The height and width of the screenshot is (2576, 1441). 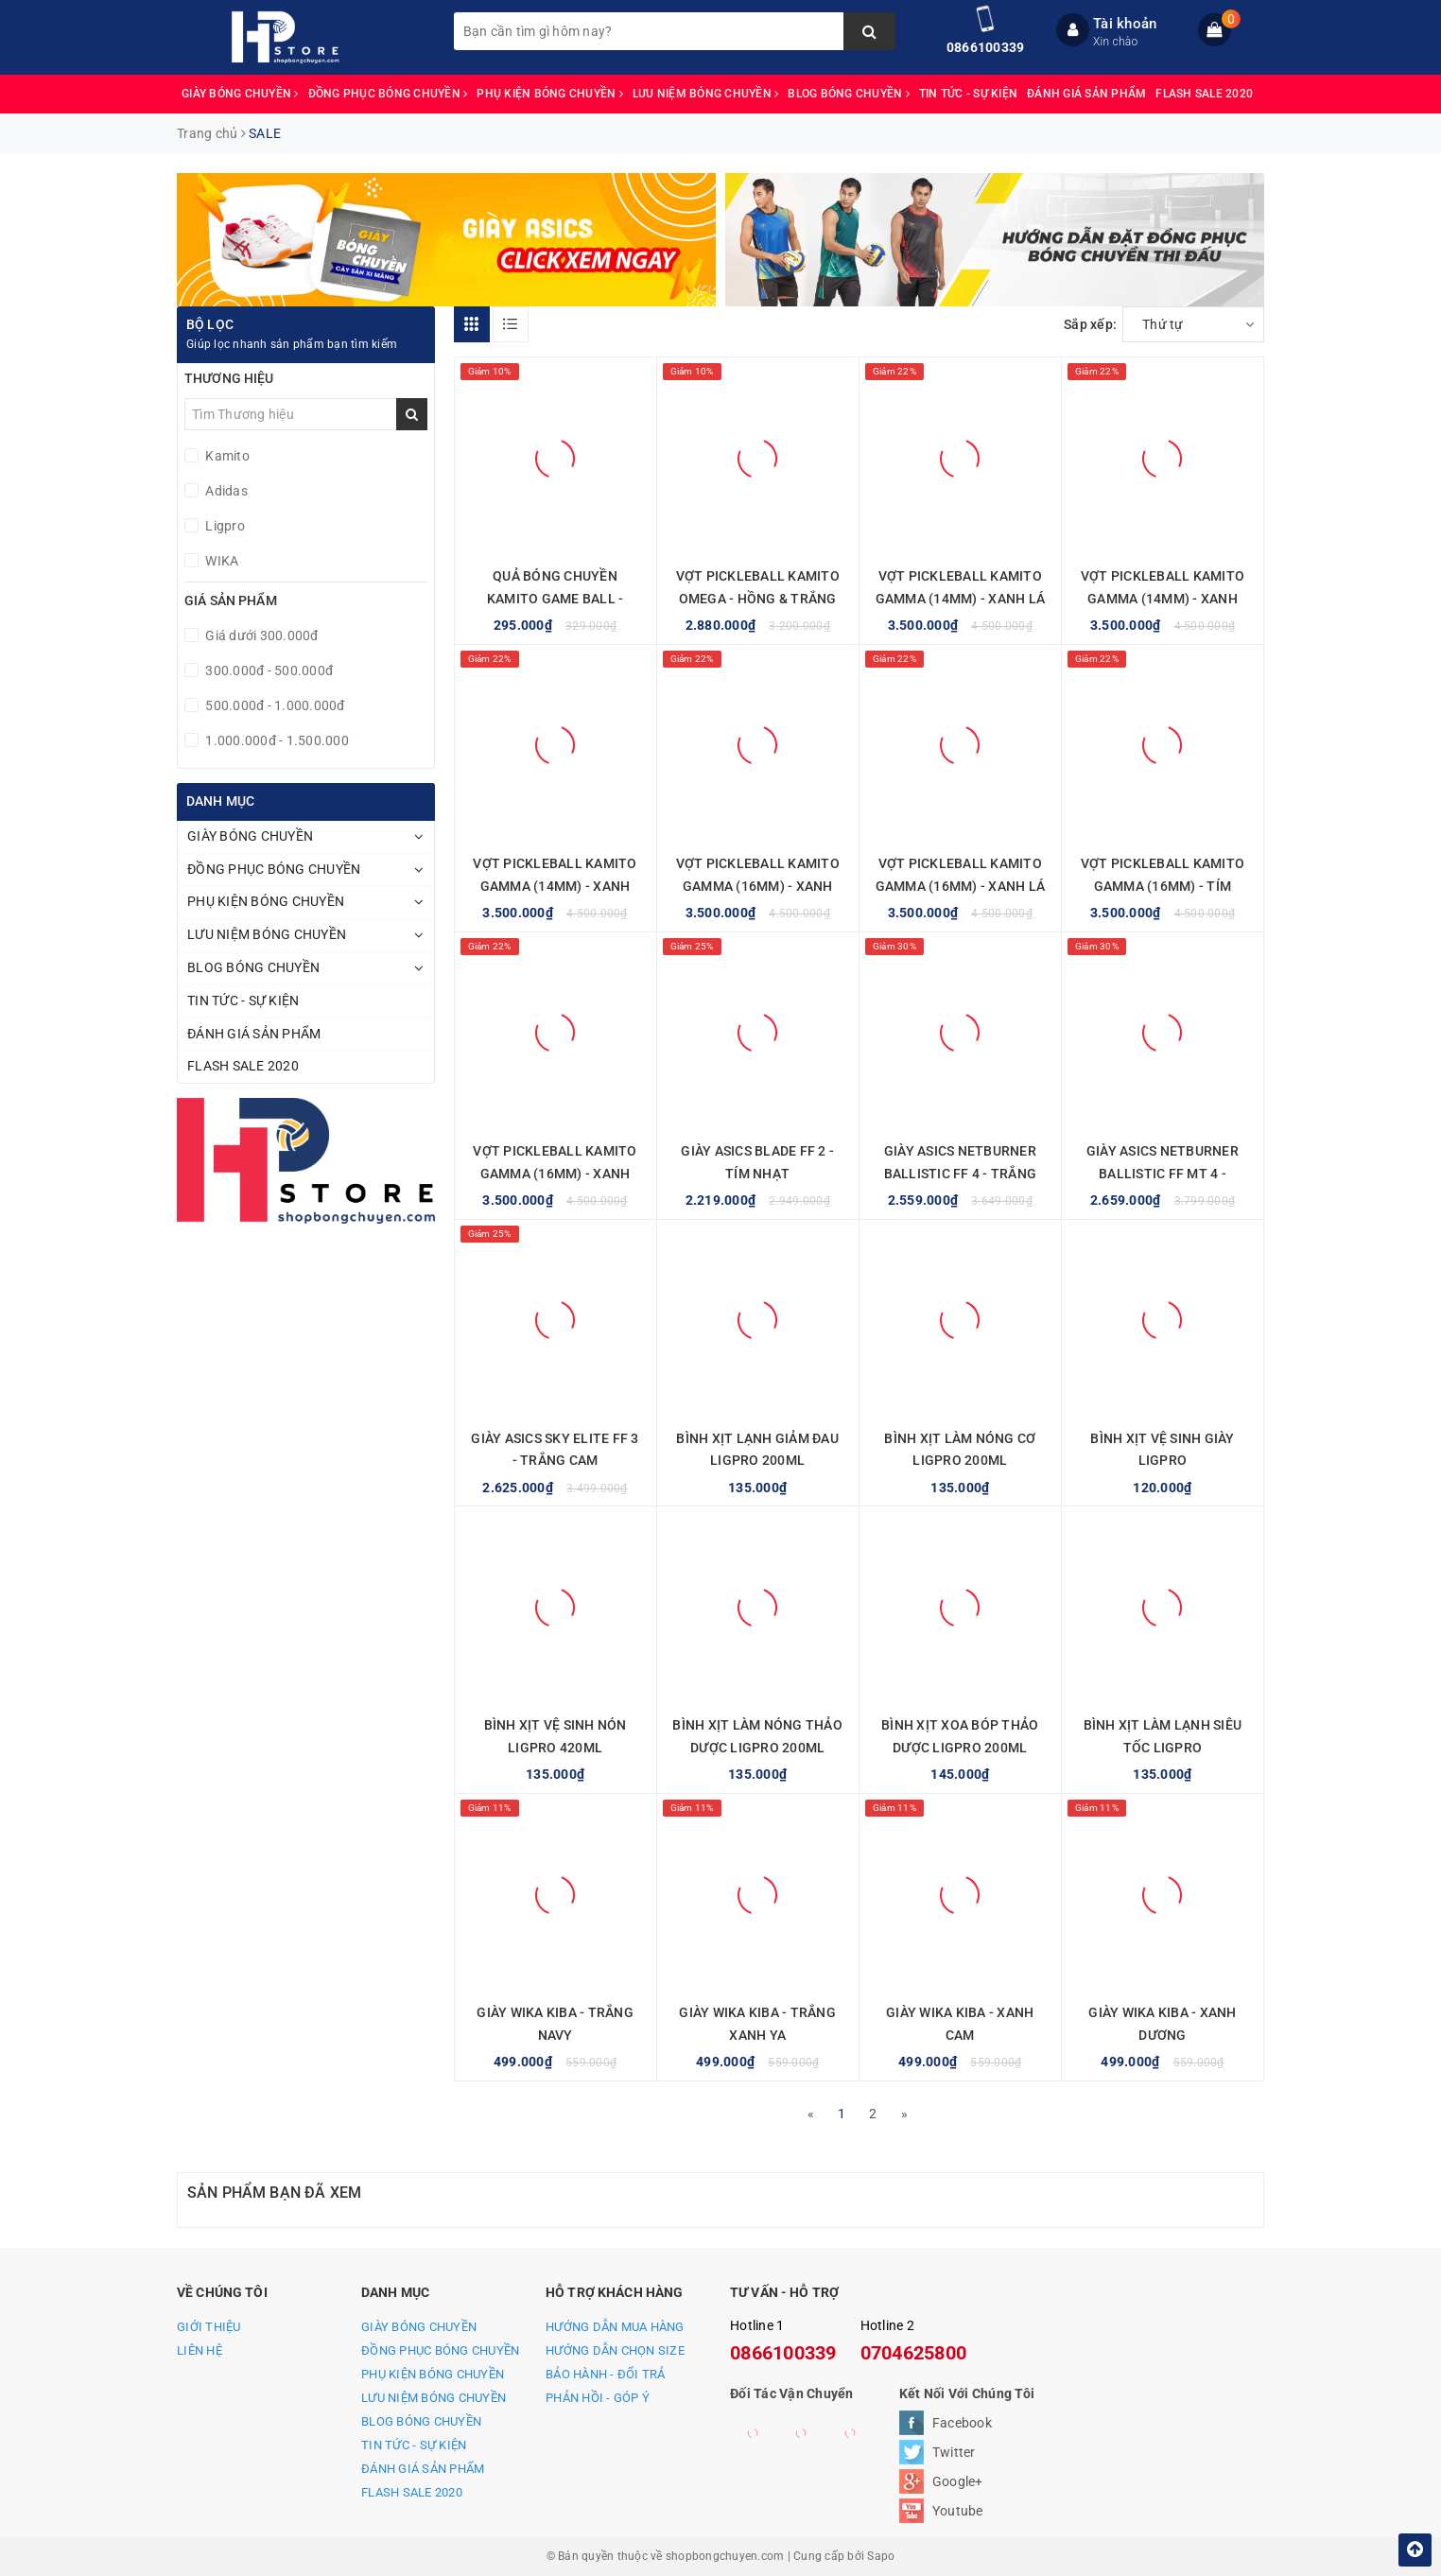 What do you see at coordinates (985, 47) in the screenshot?
I see `0866100339` at bounding box center [985, 47].